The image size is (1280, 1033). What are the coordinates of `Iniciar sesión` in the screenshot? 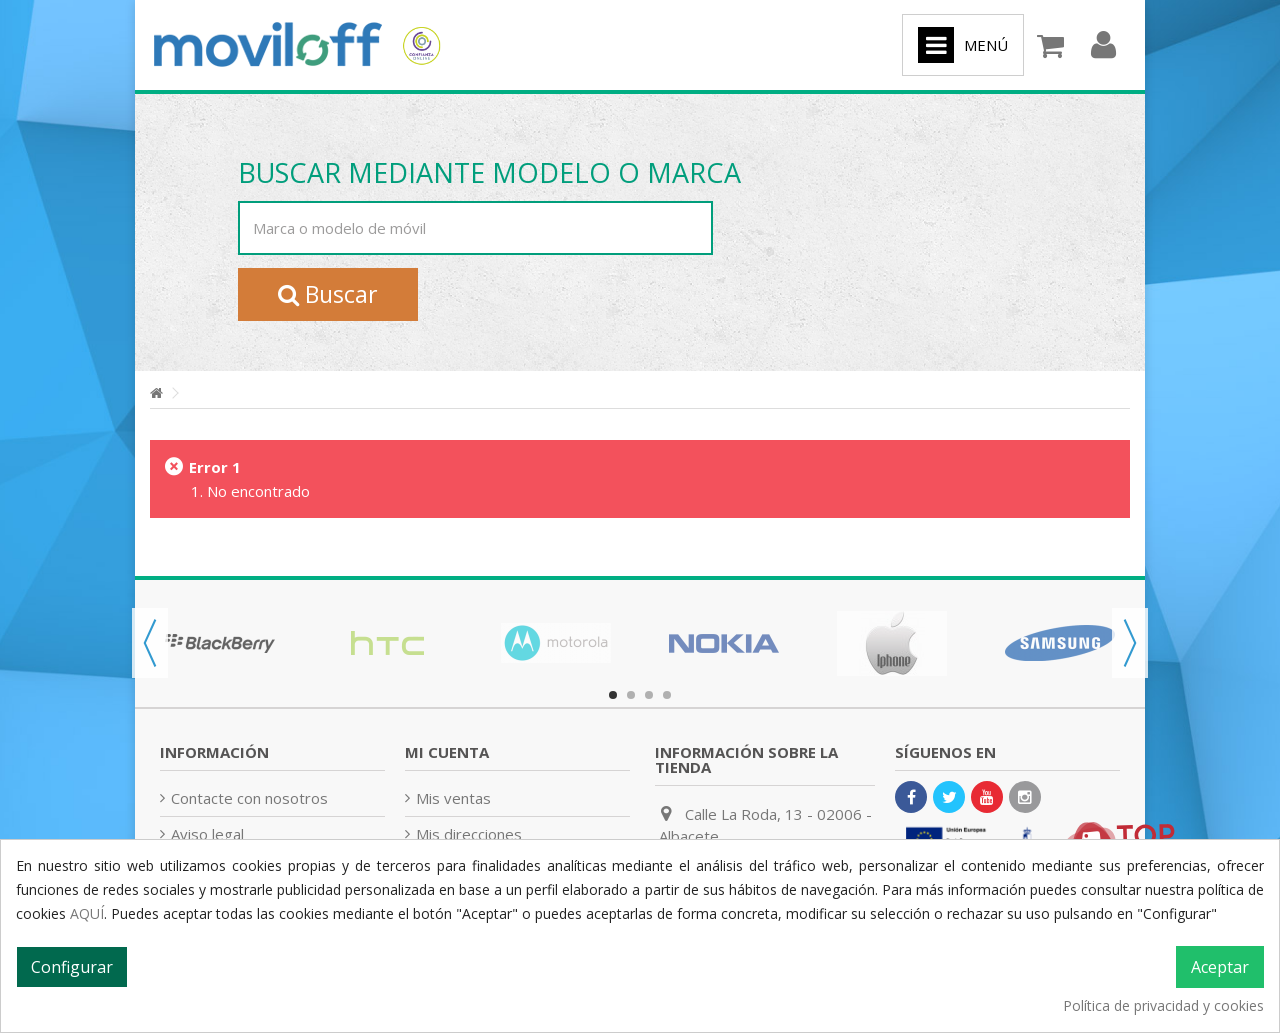 It's located at (1103, 45).